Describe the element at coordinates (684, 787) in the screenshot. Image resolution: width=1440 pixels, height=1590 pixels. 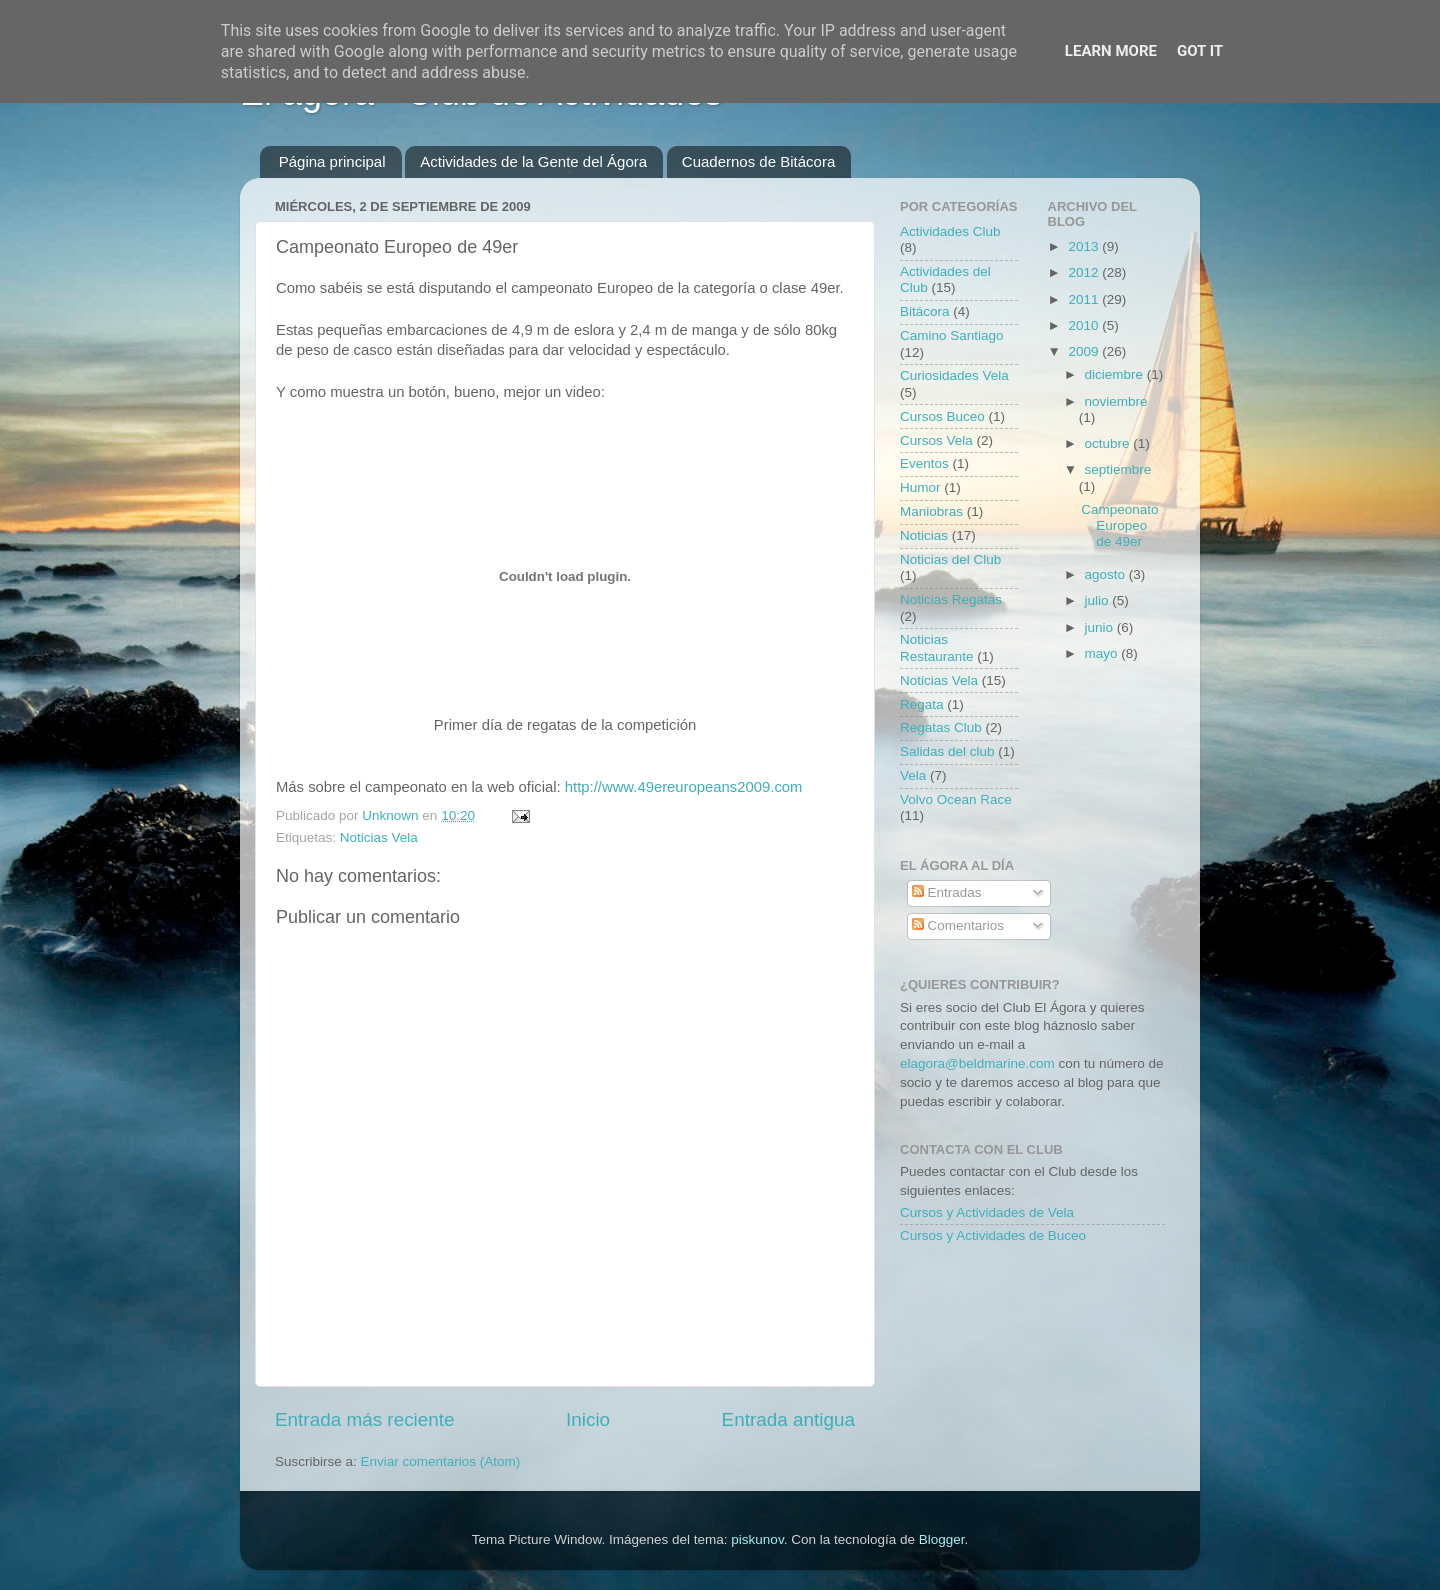
I see `http://www.49ereuropeans2009.com` at that location.